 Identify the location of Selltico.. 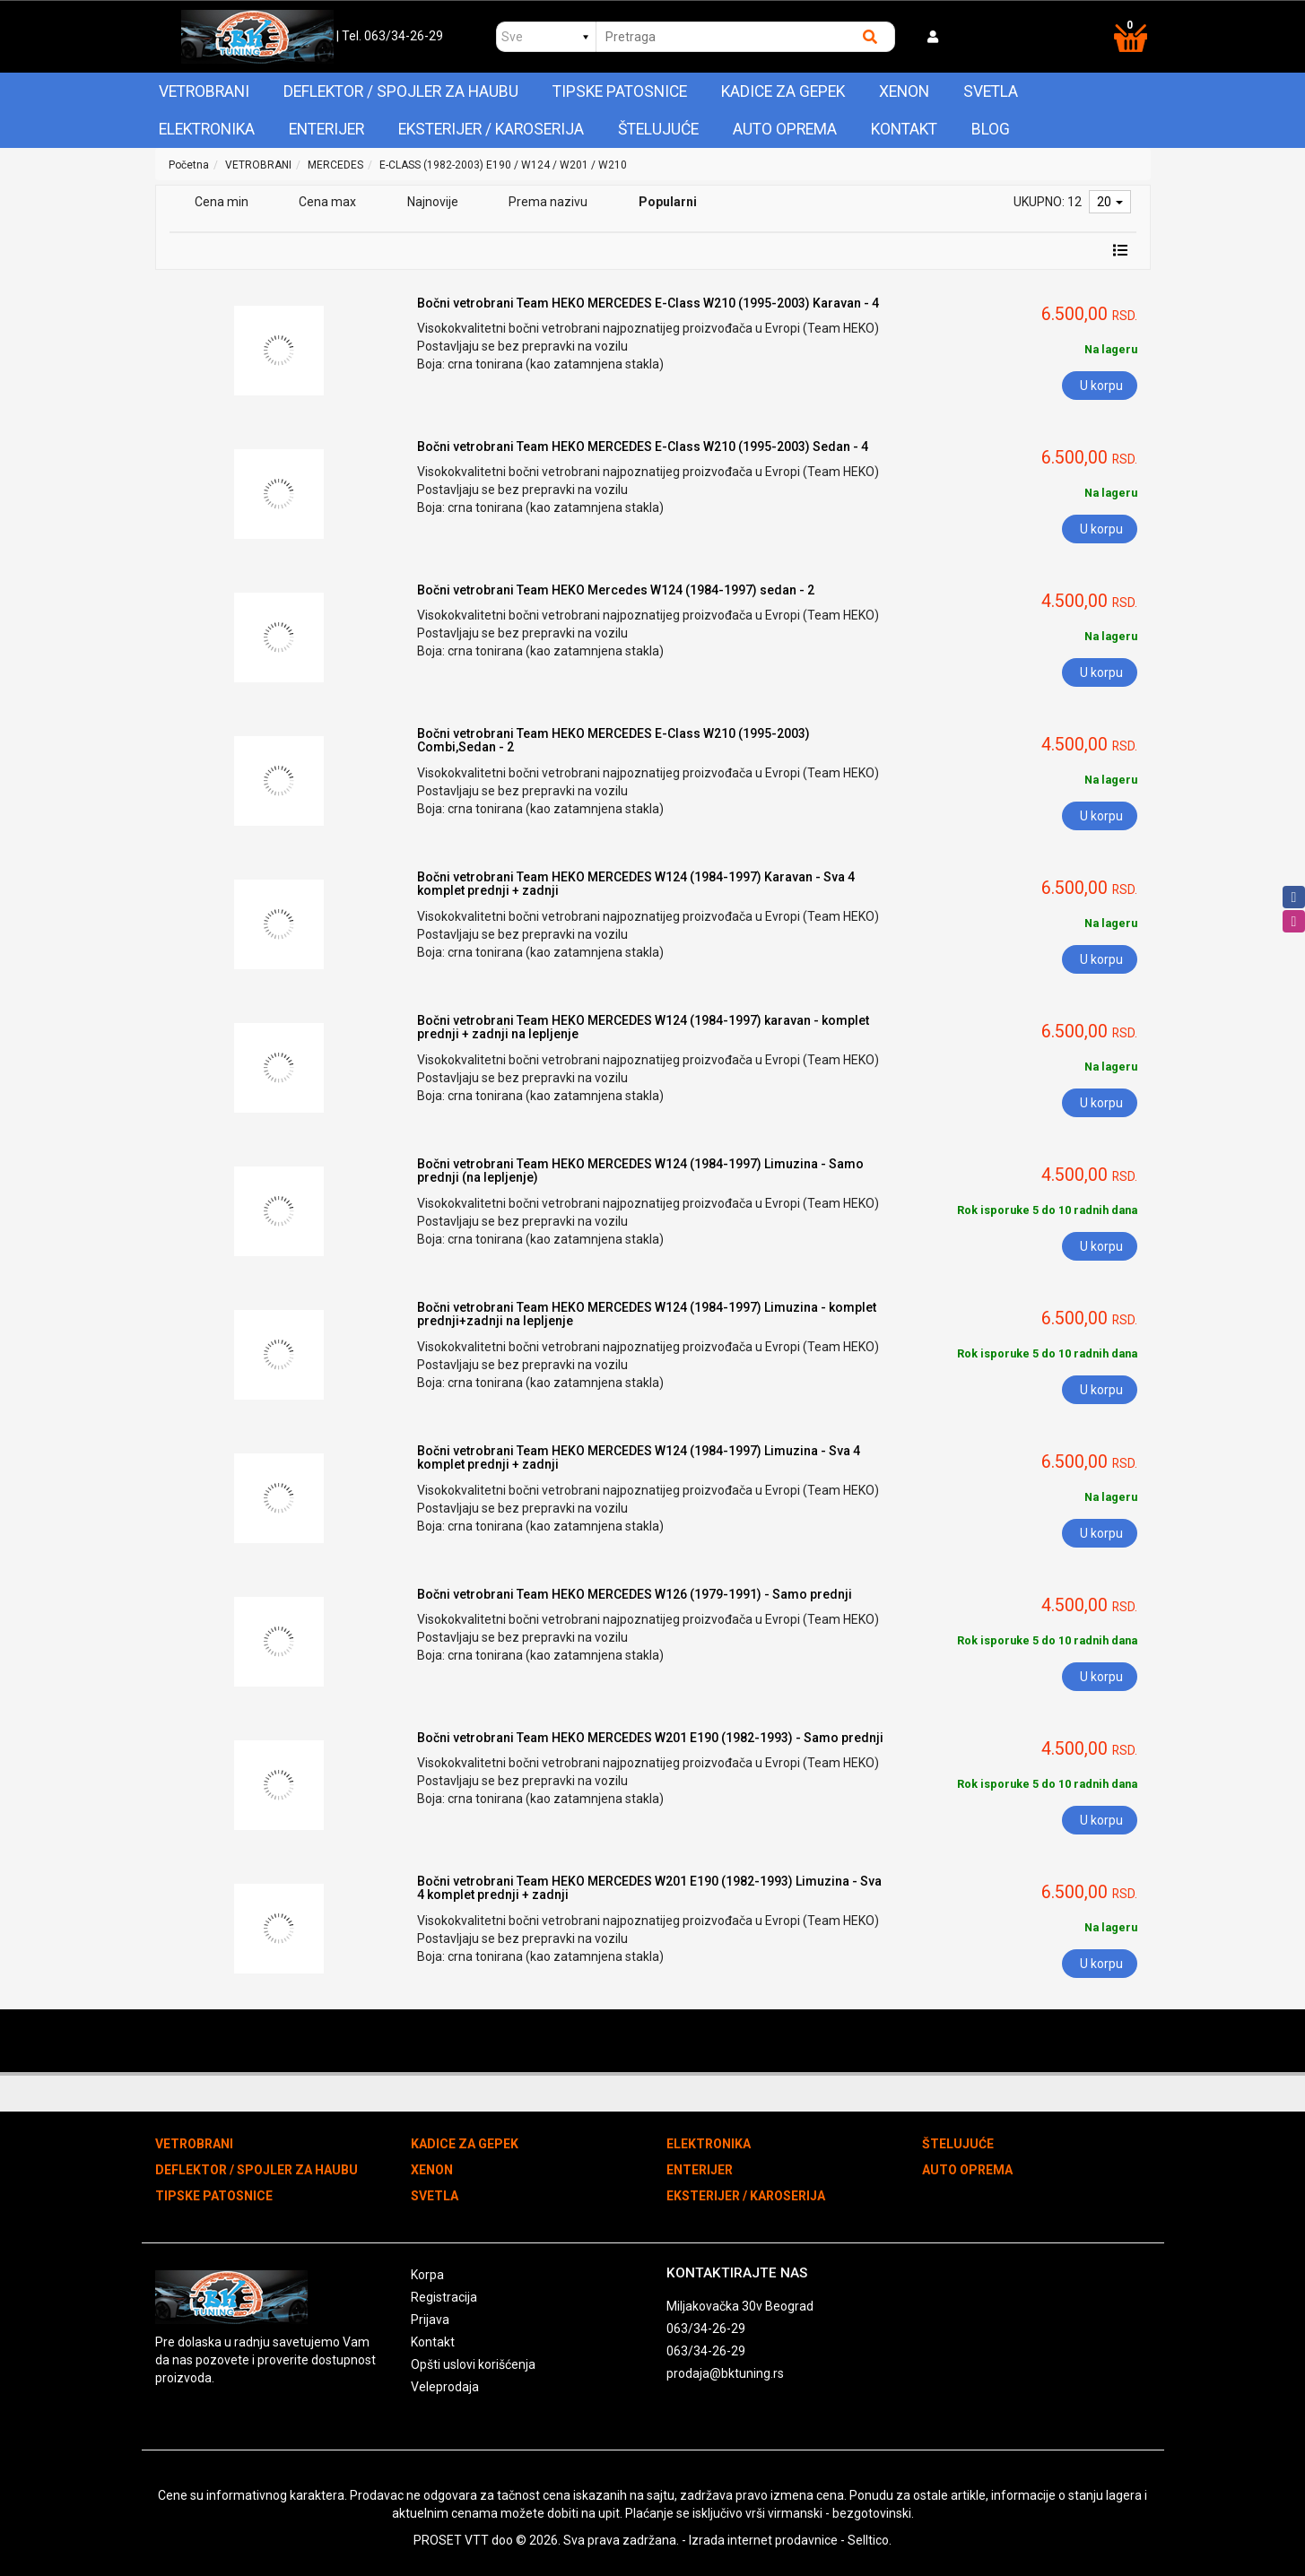
(870, 2540).